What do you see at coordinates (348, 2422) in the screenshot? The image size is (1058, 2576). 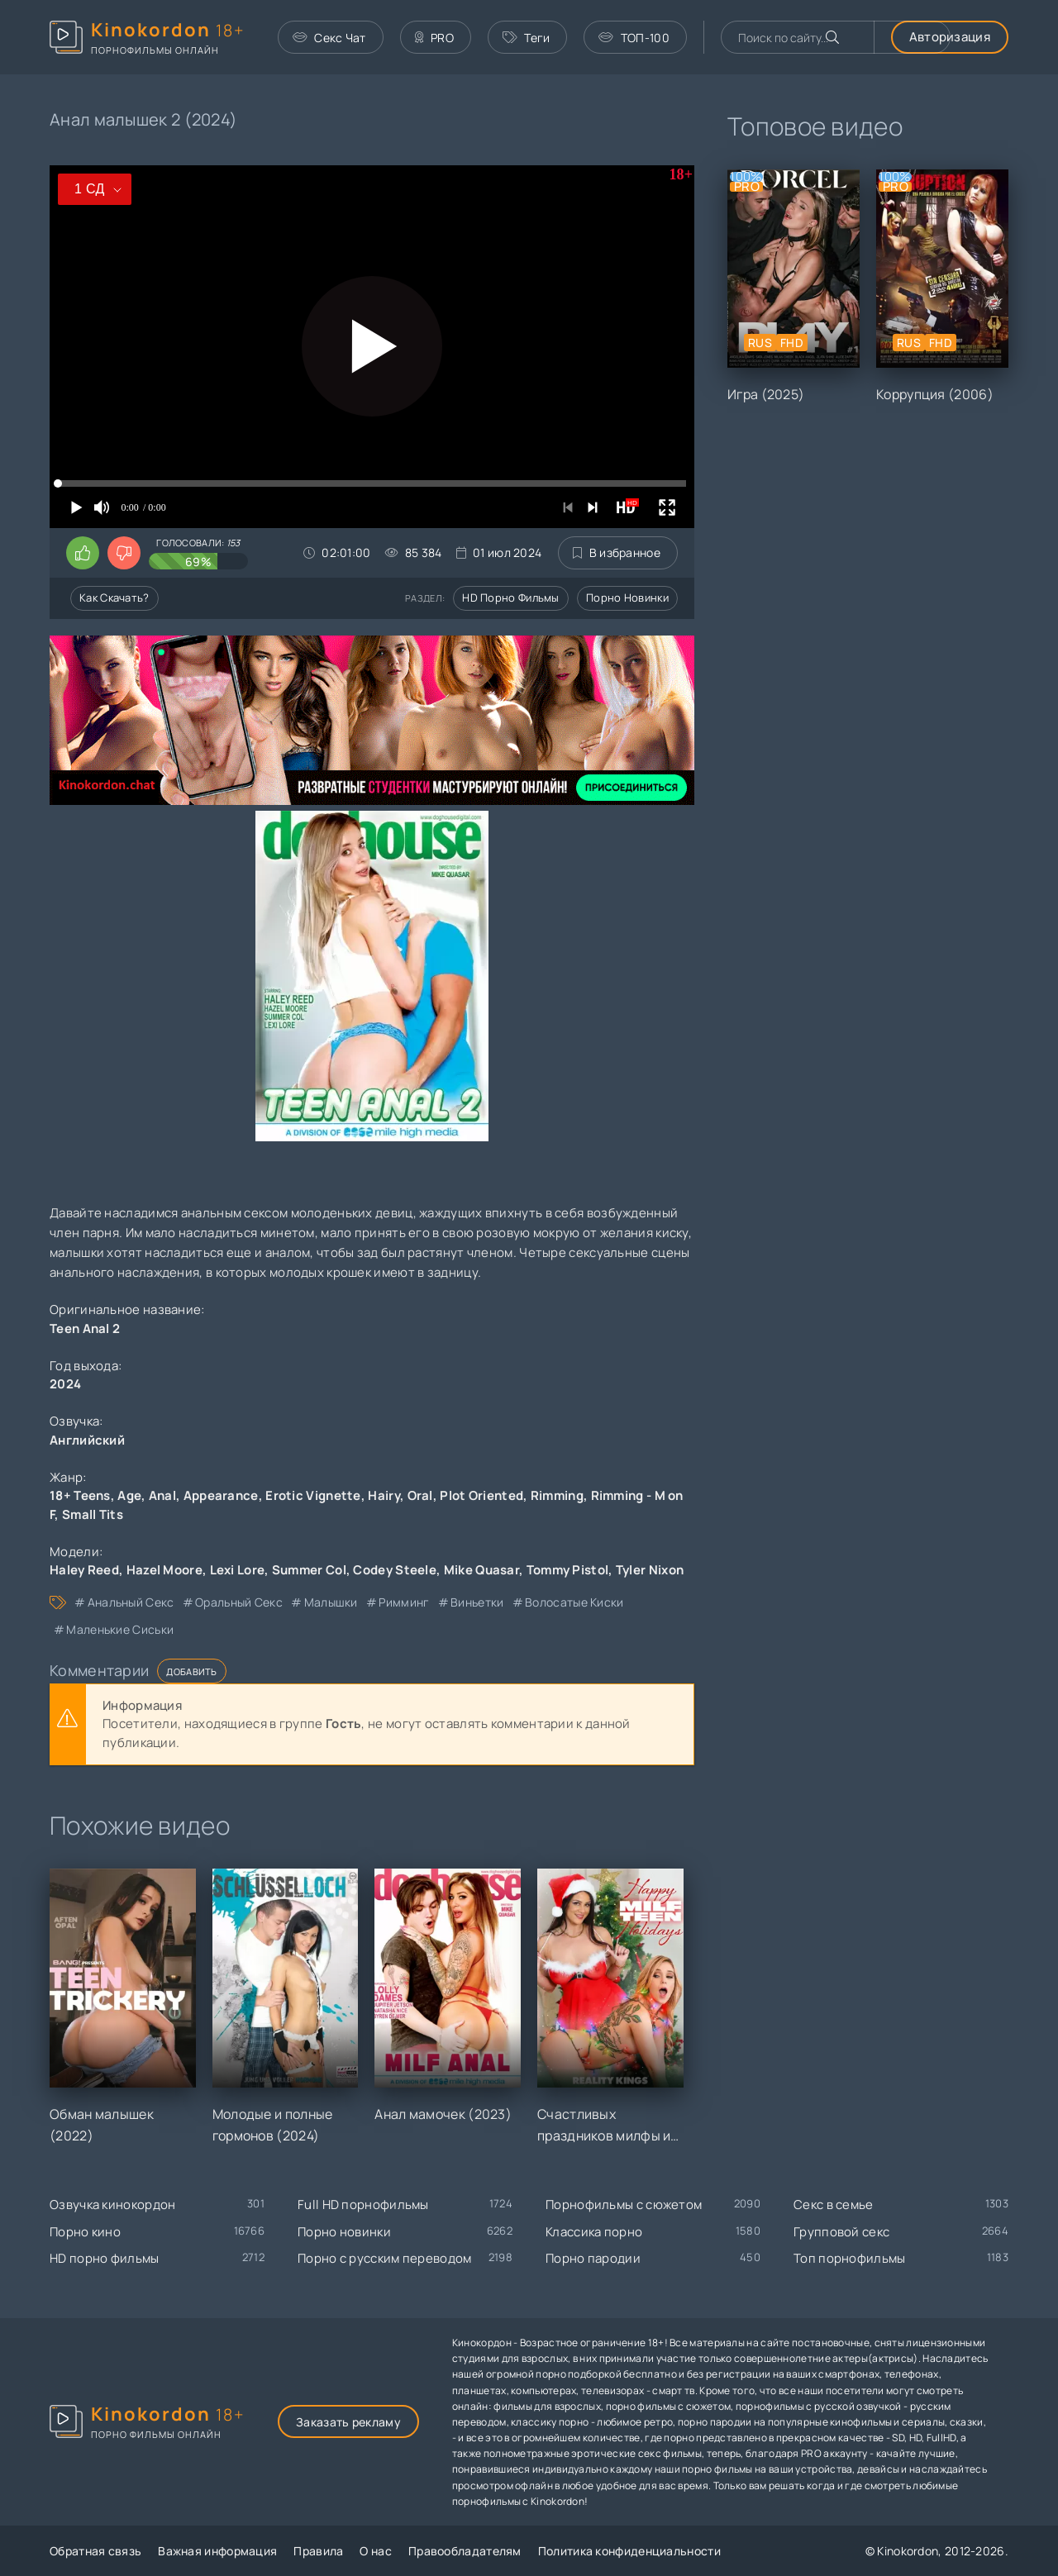 I see `Заказать рекламу` at bounding box center [348, 2422].